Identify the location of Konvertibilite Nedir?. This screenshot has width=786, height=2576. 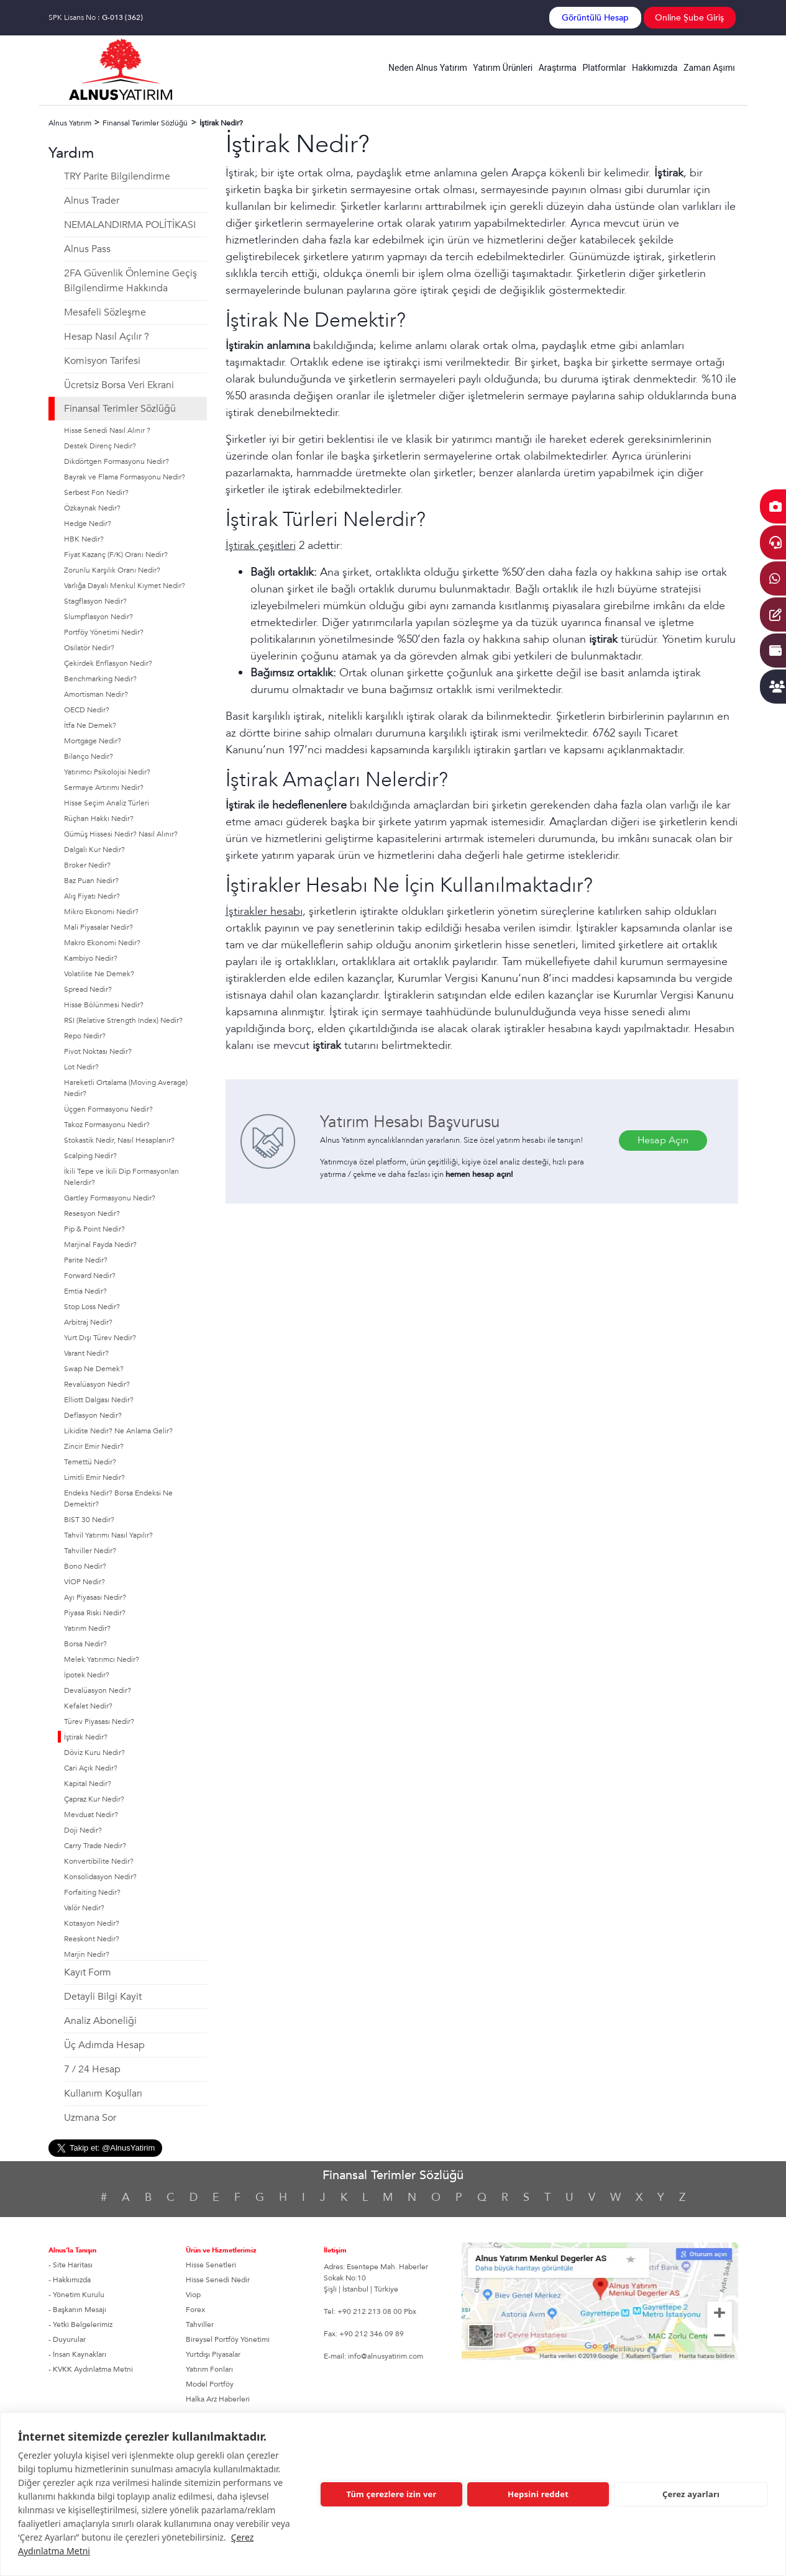
(99, 1861).